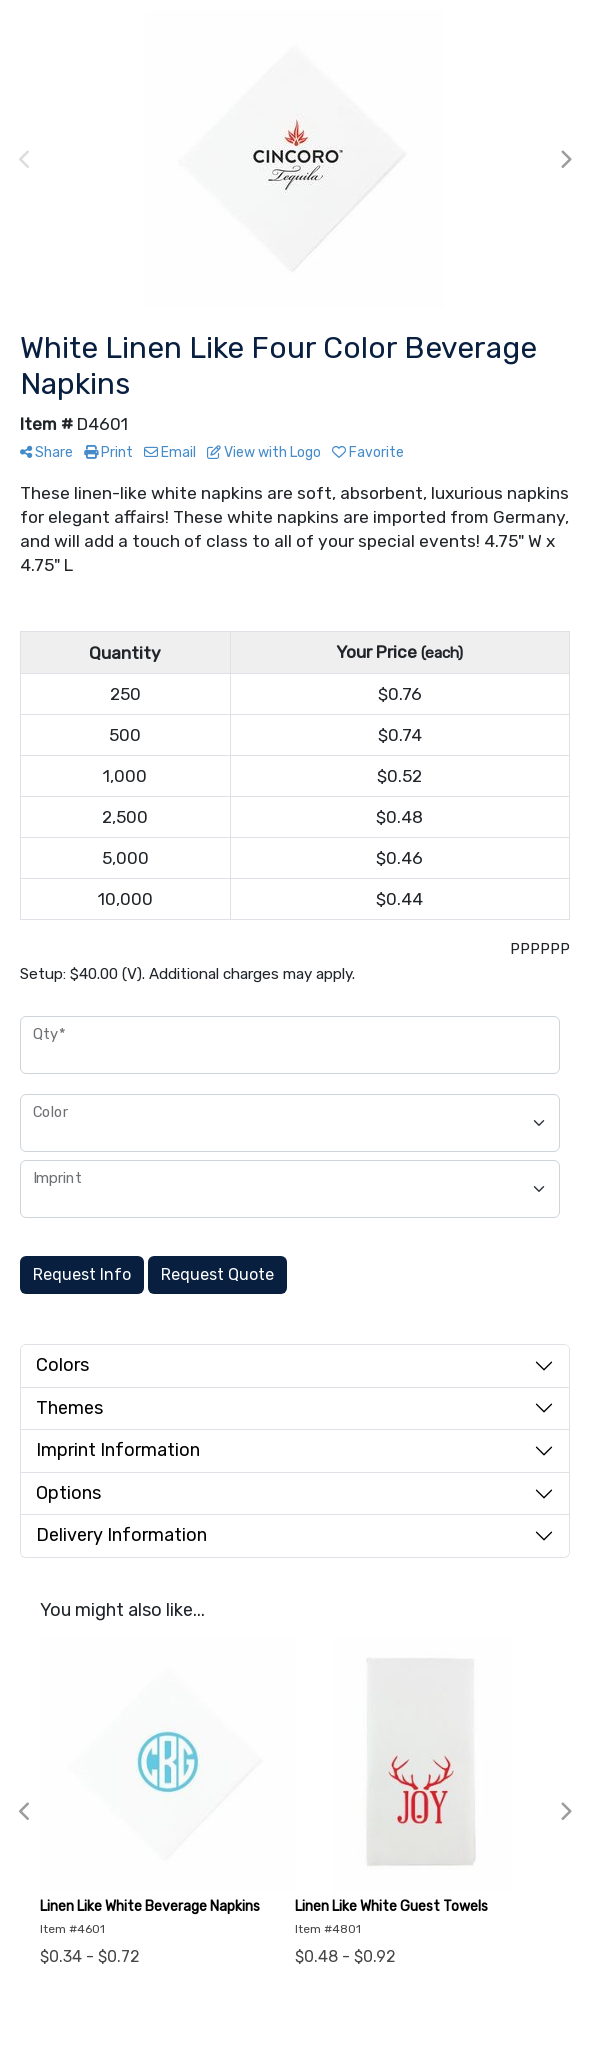 The image size is (590, 2047). Describe the element at coordinates (121, 1535) in the screenshot. I see `Delivery Information` at that location.